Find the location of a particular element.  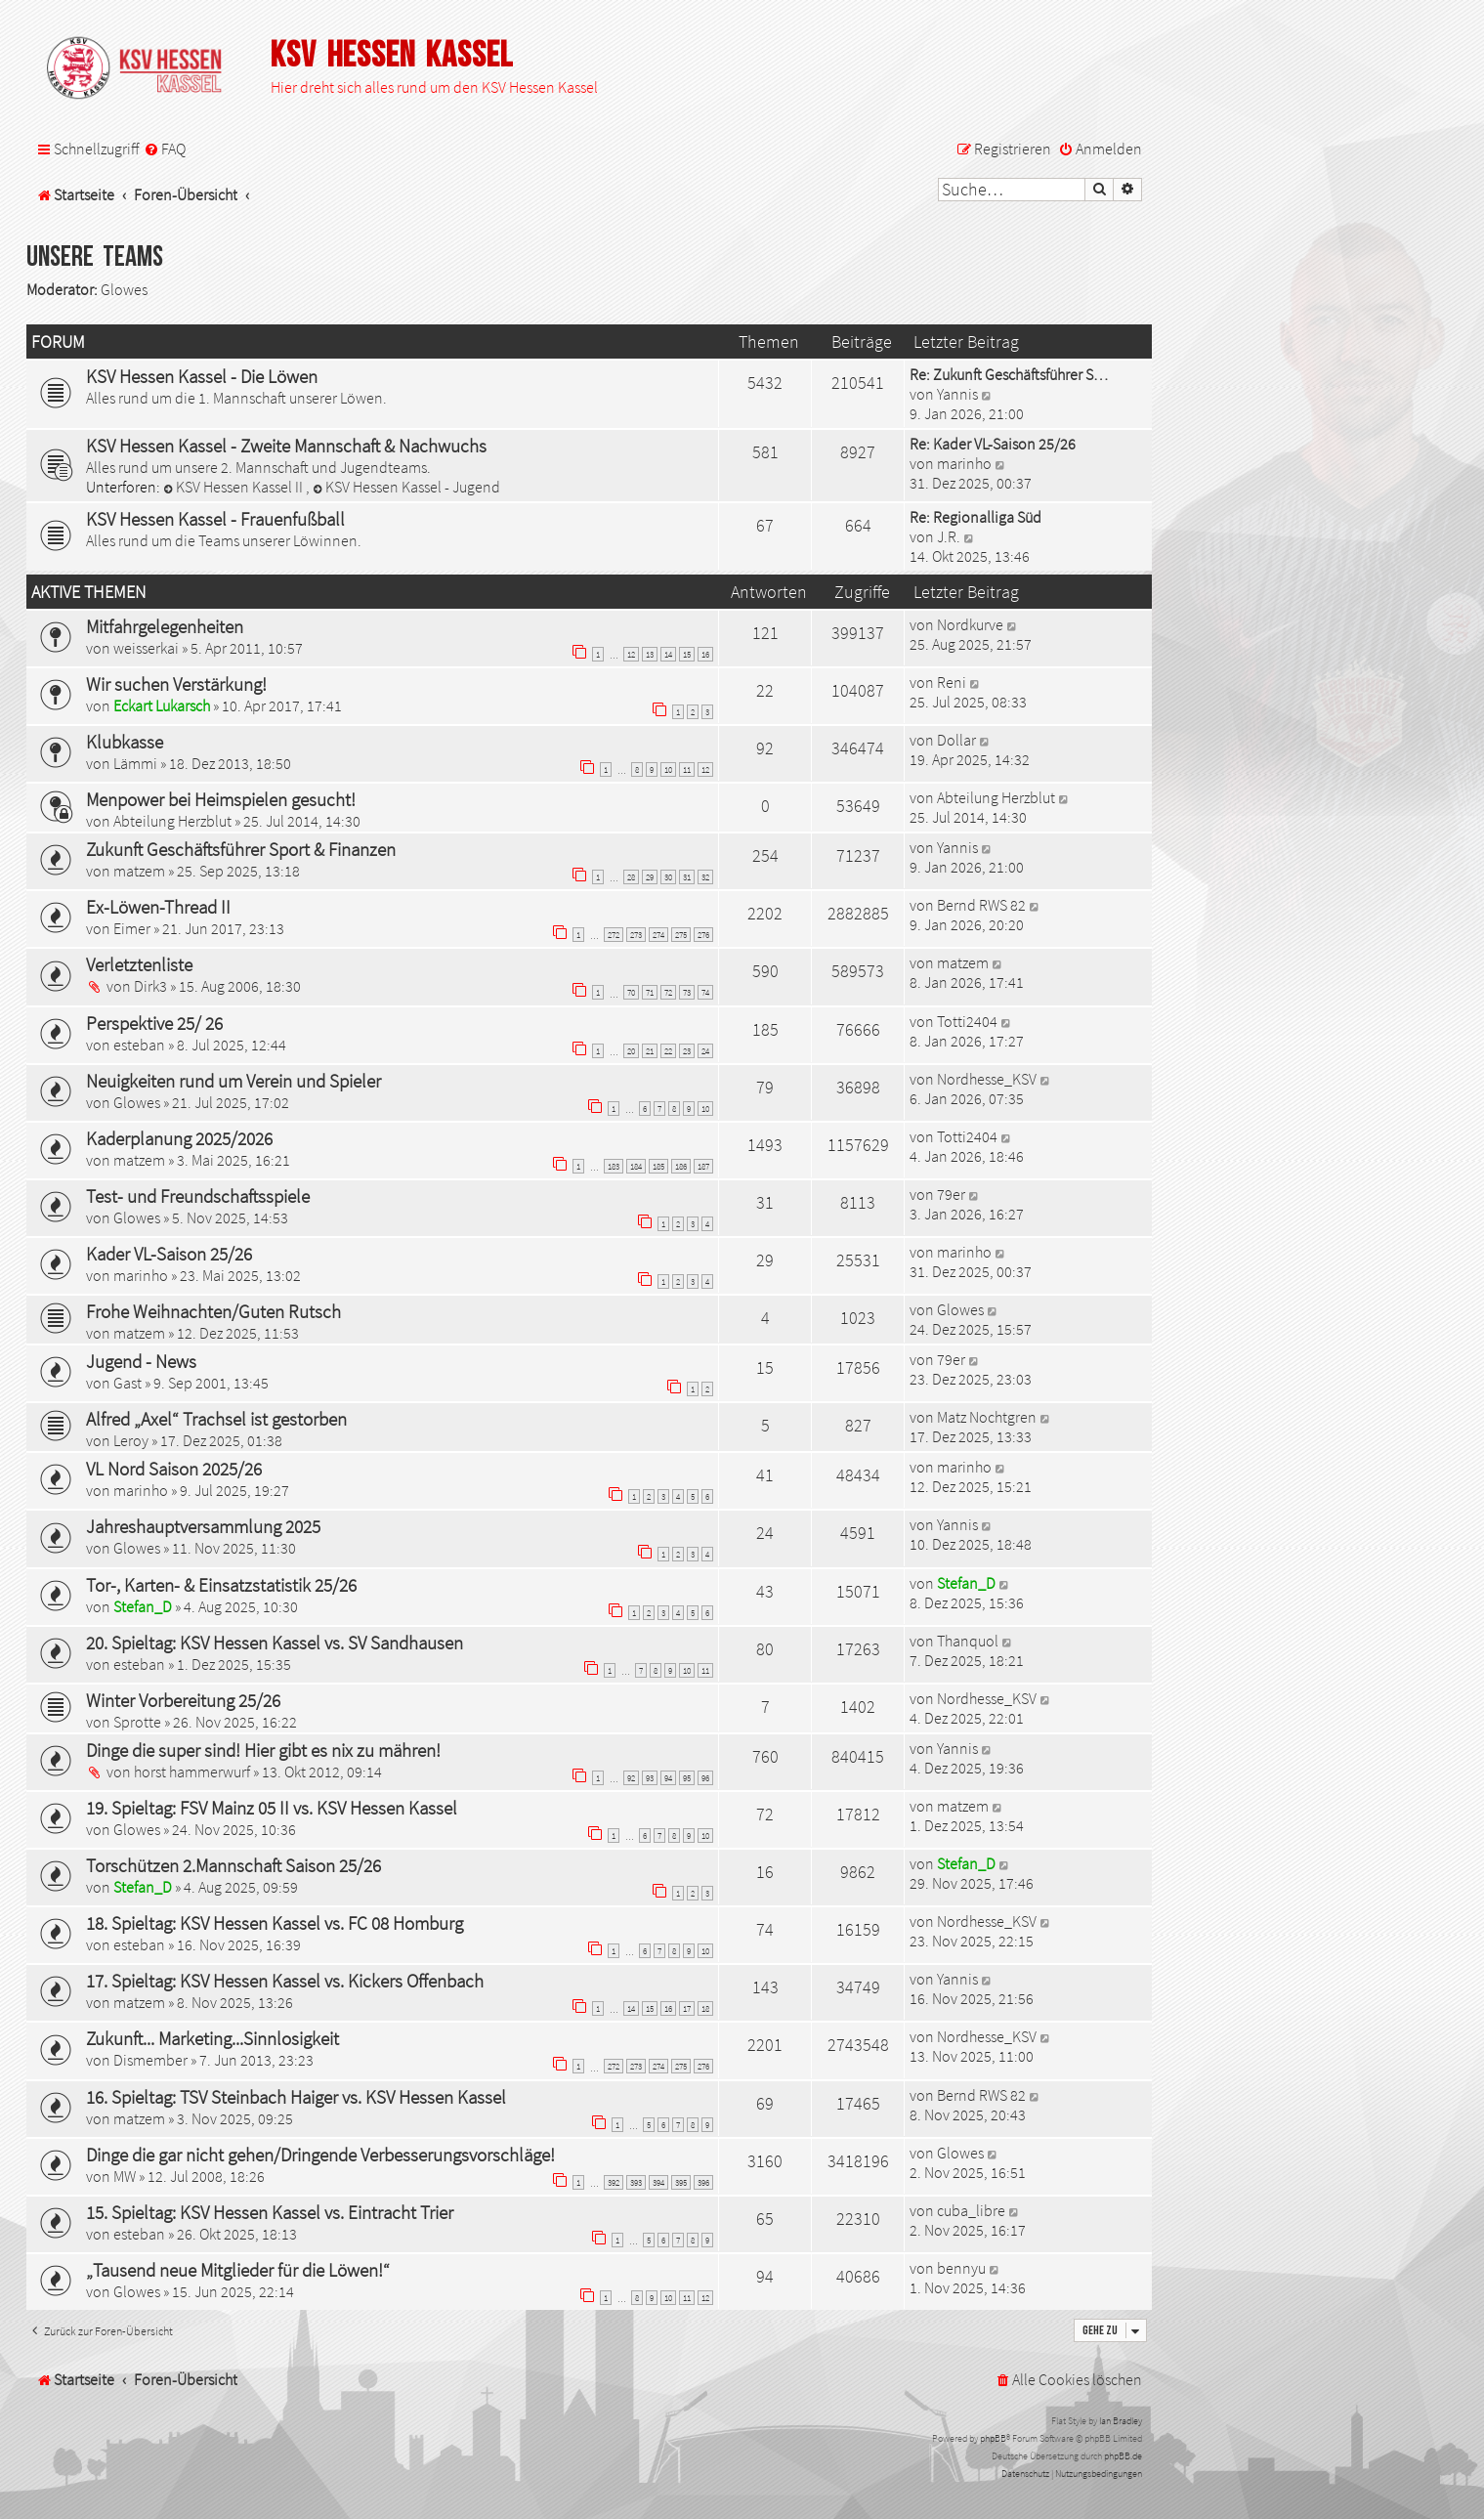

186 is located at coordinates (681, 1166).